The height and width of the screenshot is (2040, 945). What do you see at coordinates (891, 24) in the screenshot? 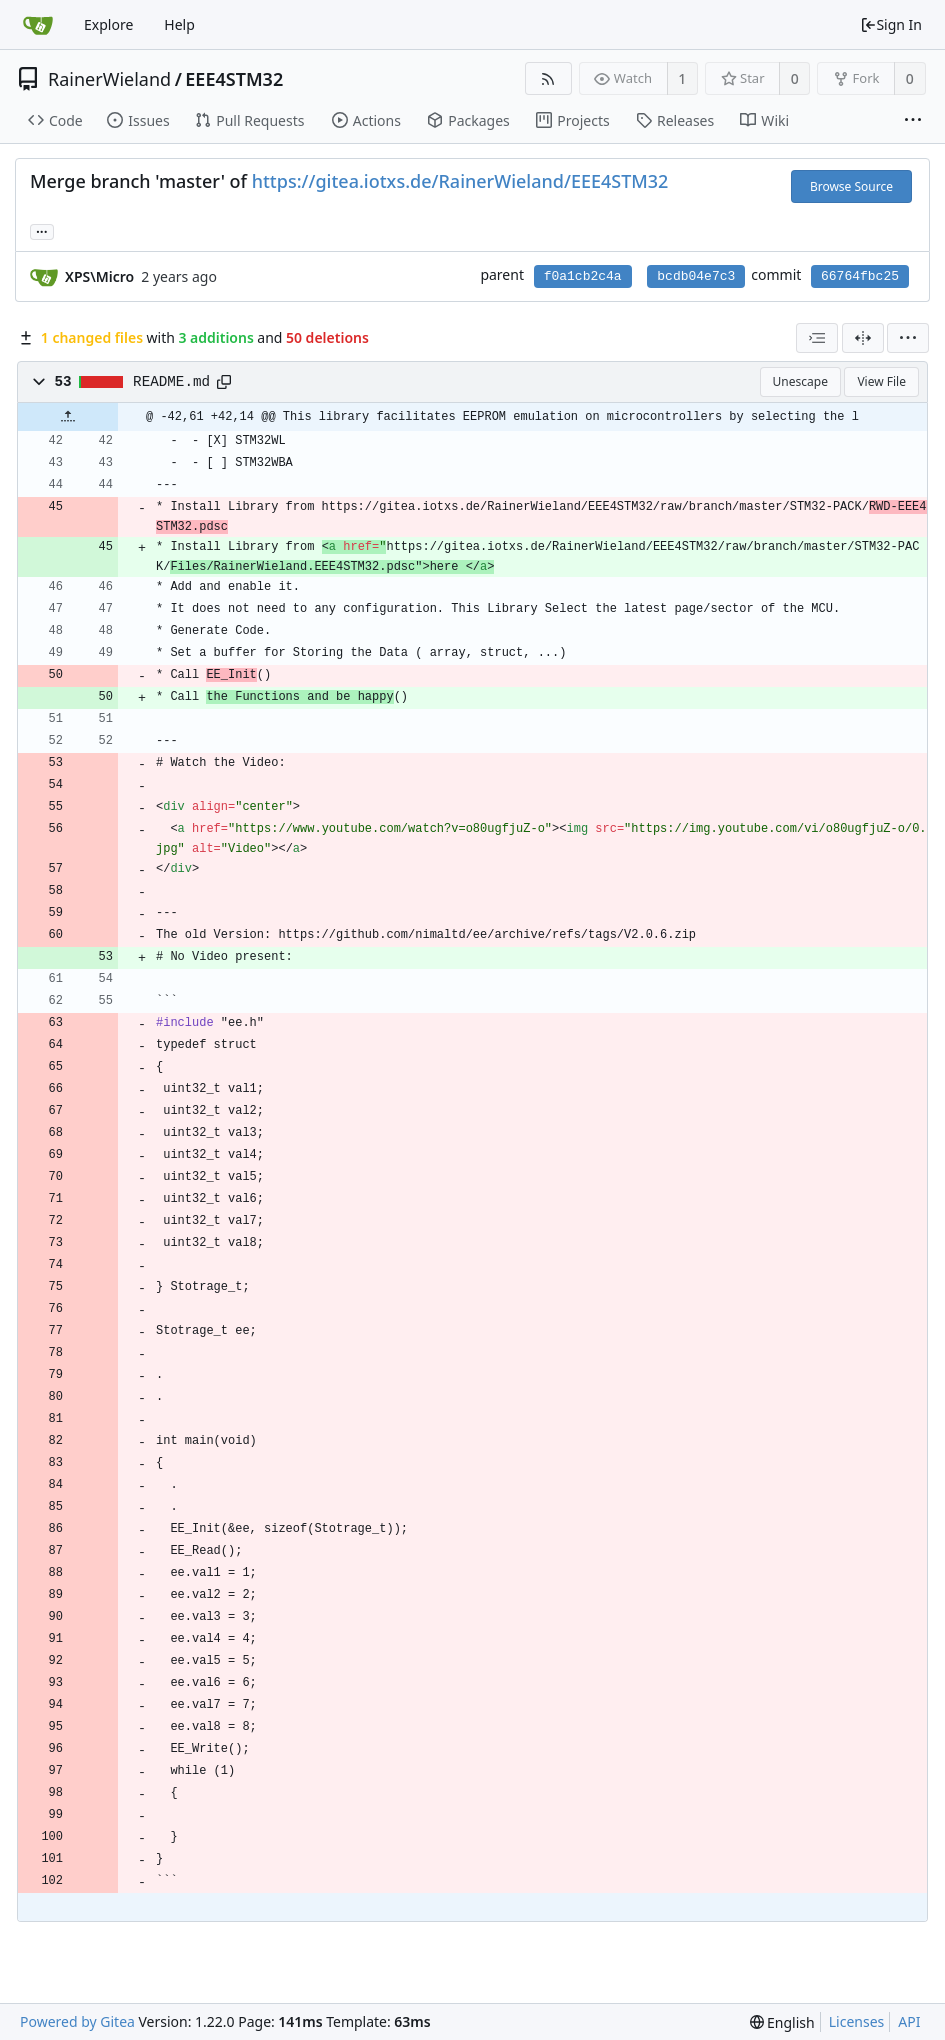
I see `Sign In` at bounding box center [891, 24].